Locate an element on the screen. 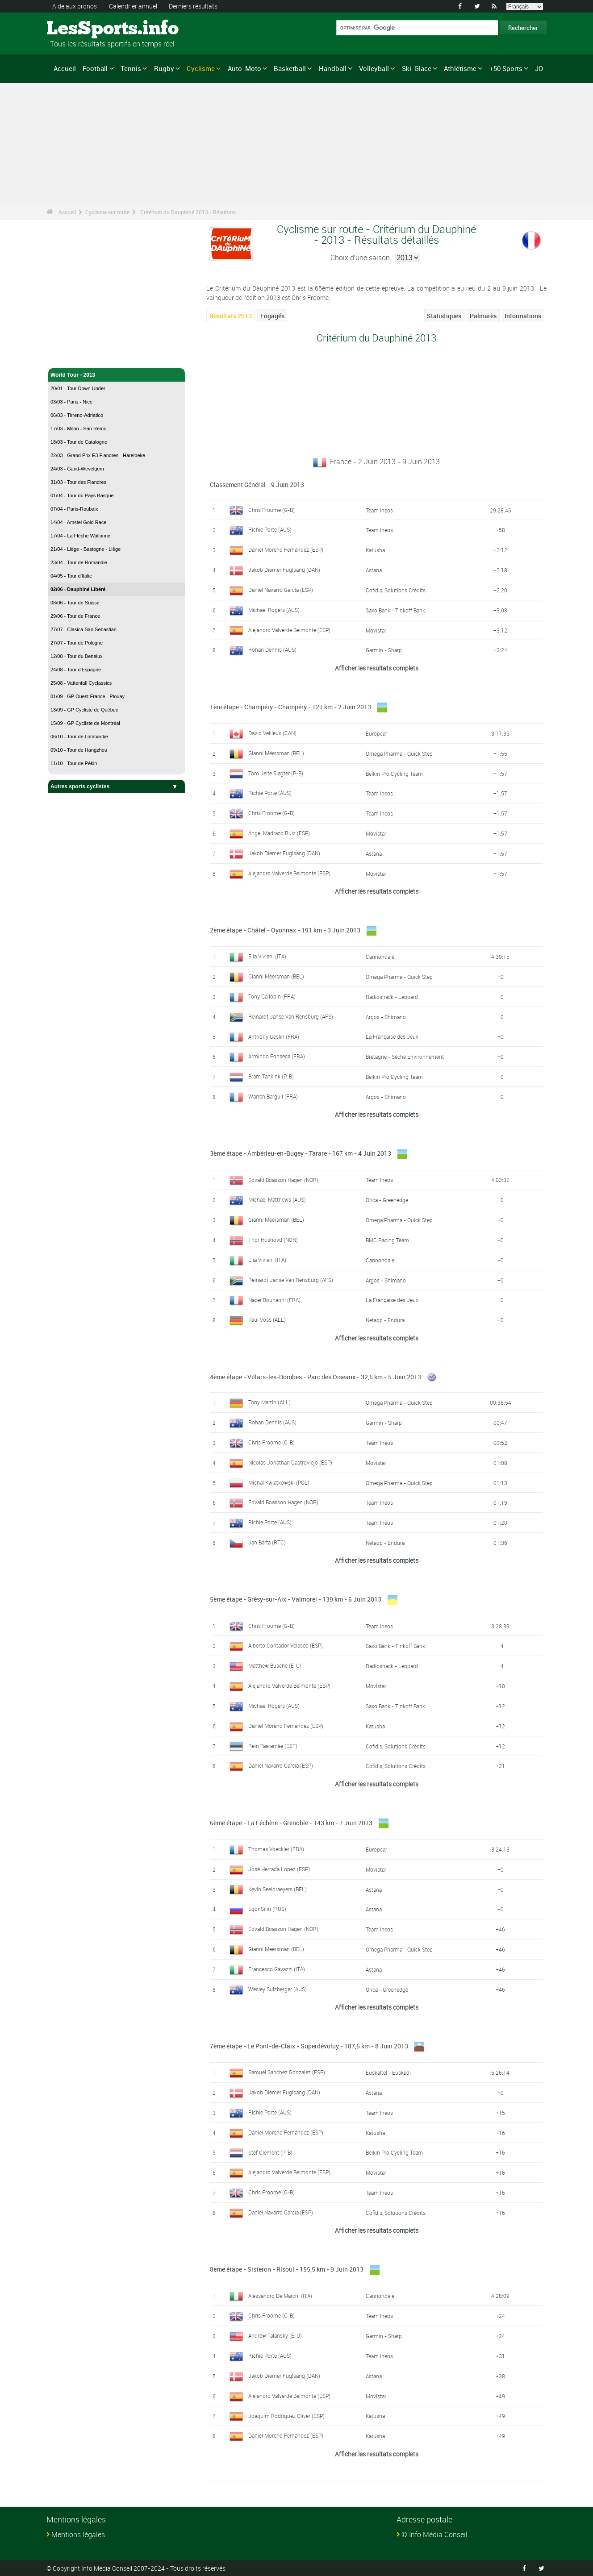 This screenshot has width=593, height=2576. 02/06 - Dauphiné Libéré is located at coordinates (77, 589).